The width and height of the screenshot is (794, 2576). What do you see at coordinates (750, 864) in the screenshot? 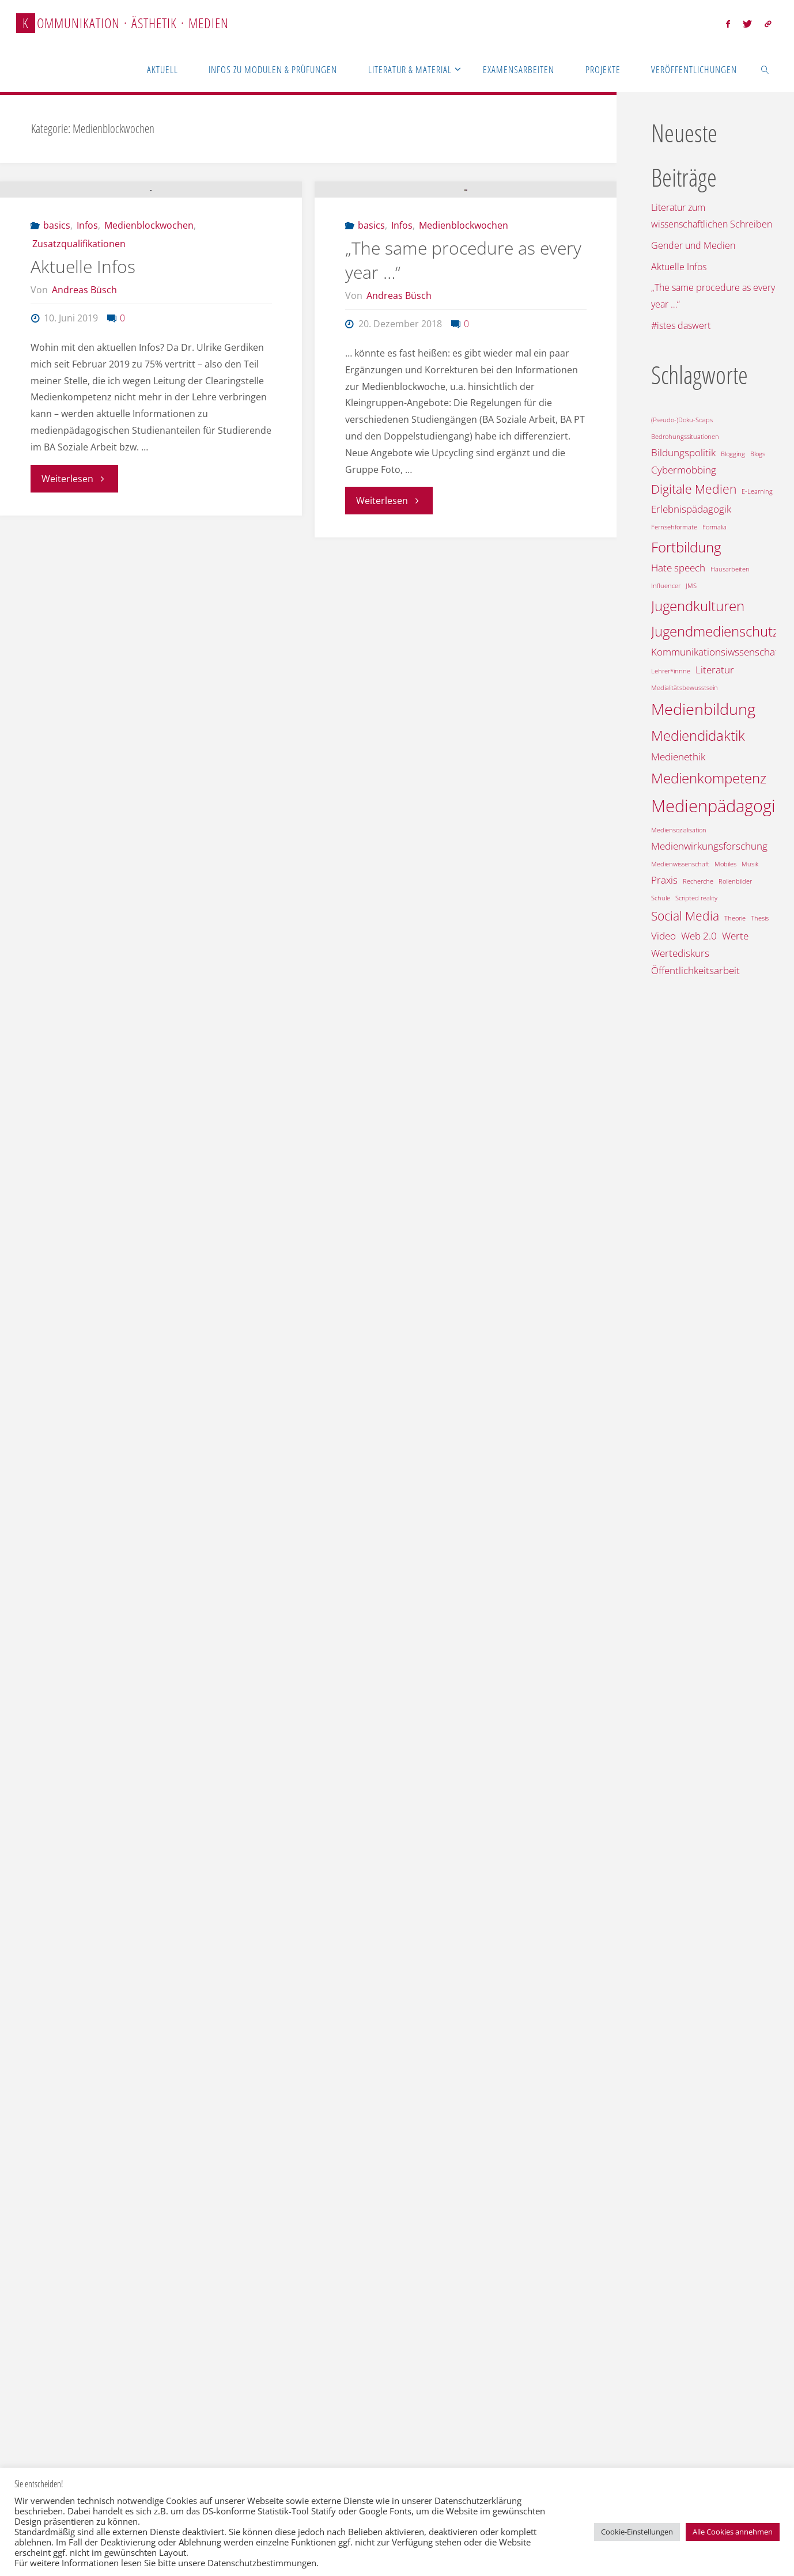
I see `Musik [Musik (1 Eintrag)]` at bounding box center [750, 864].